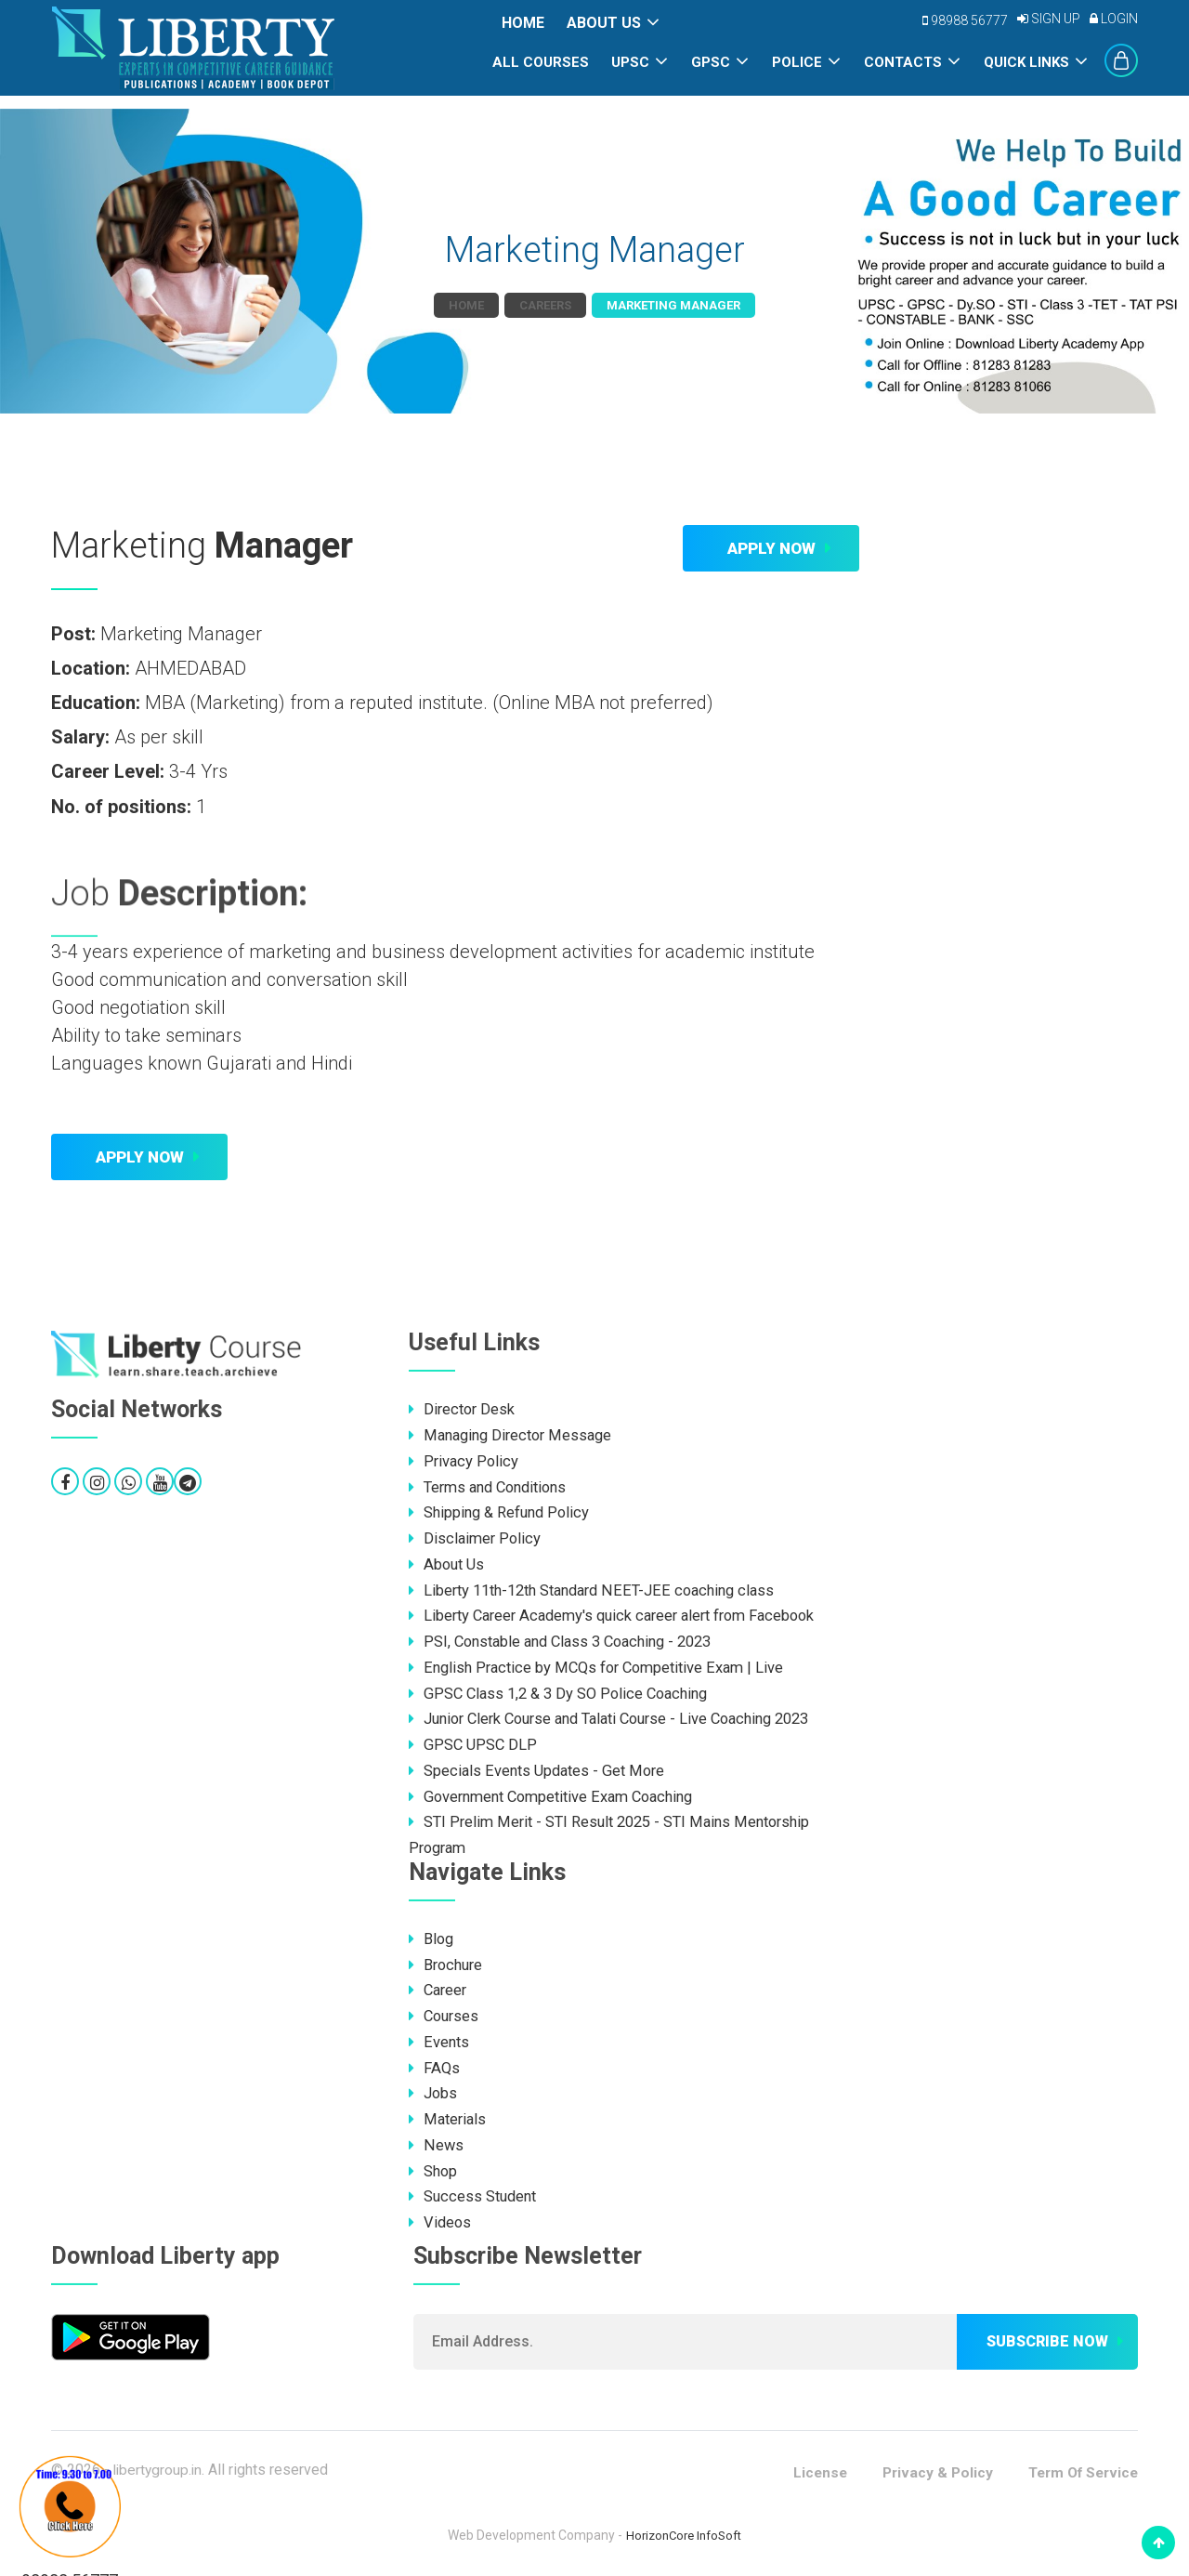 Image resolution: width=1189 pixels, height=2576 pixels. I want to click on Apply Now, so click(771, 548).